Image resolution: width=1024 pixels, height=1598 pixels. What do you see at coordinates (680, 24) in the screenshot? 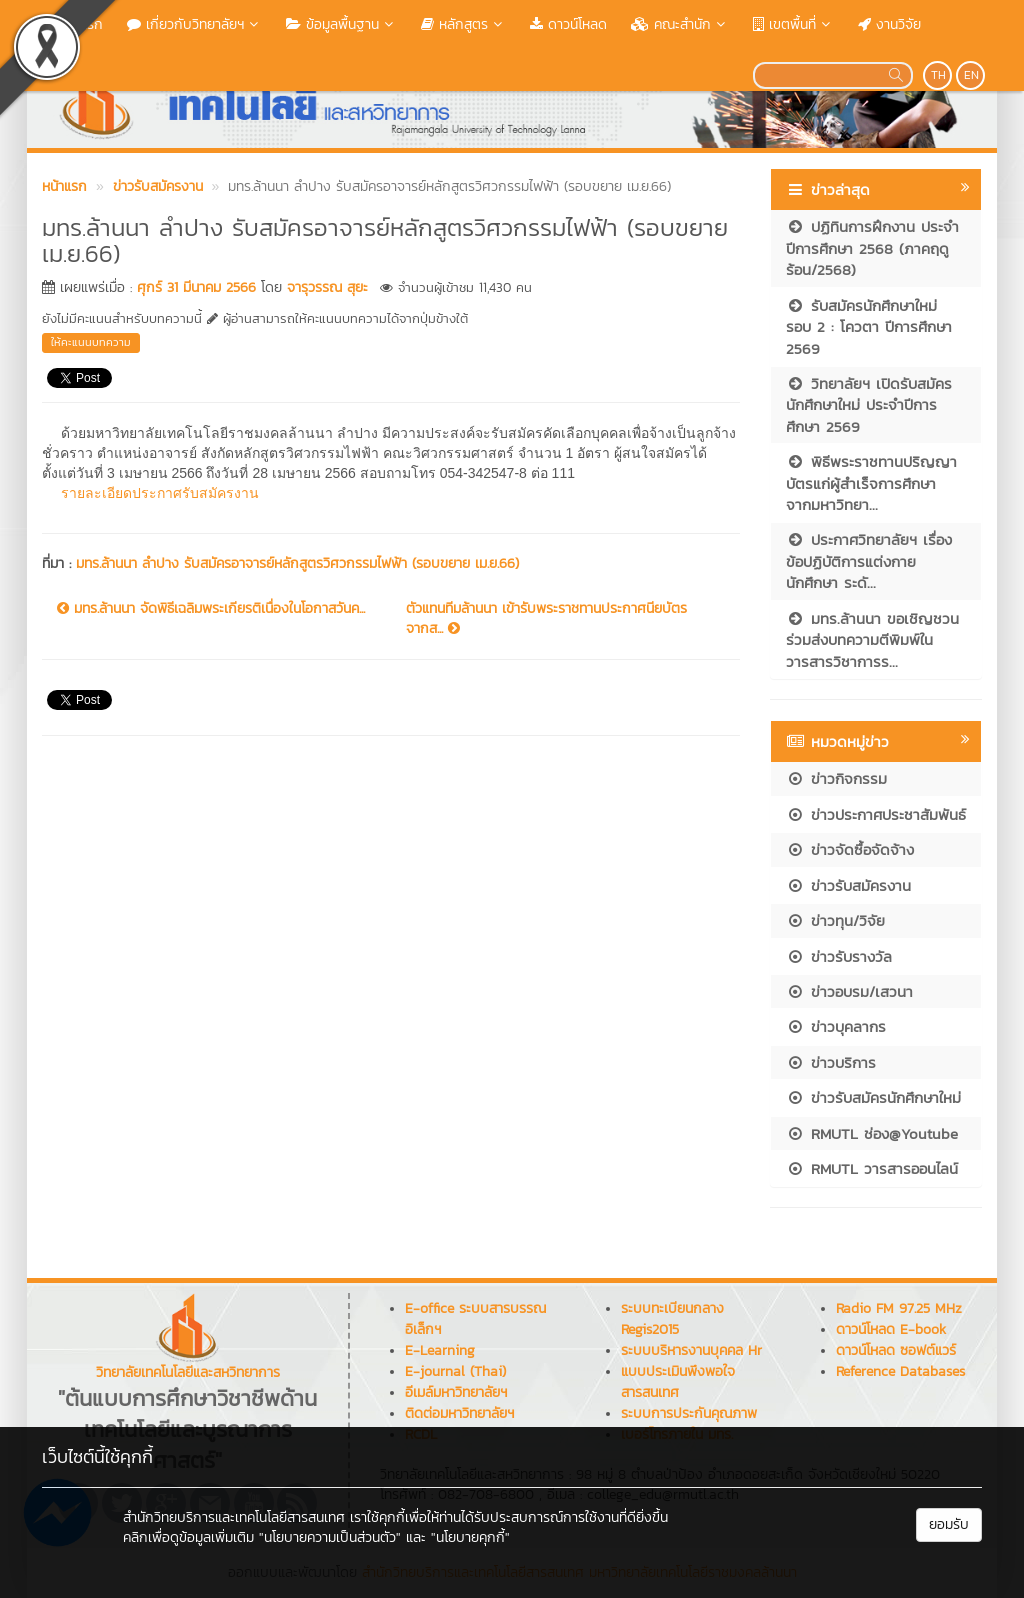
I see `คณะสำนัก` at bounding box center [680, 24].